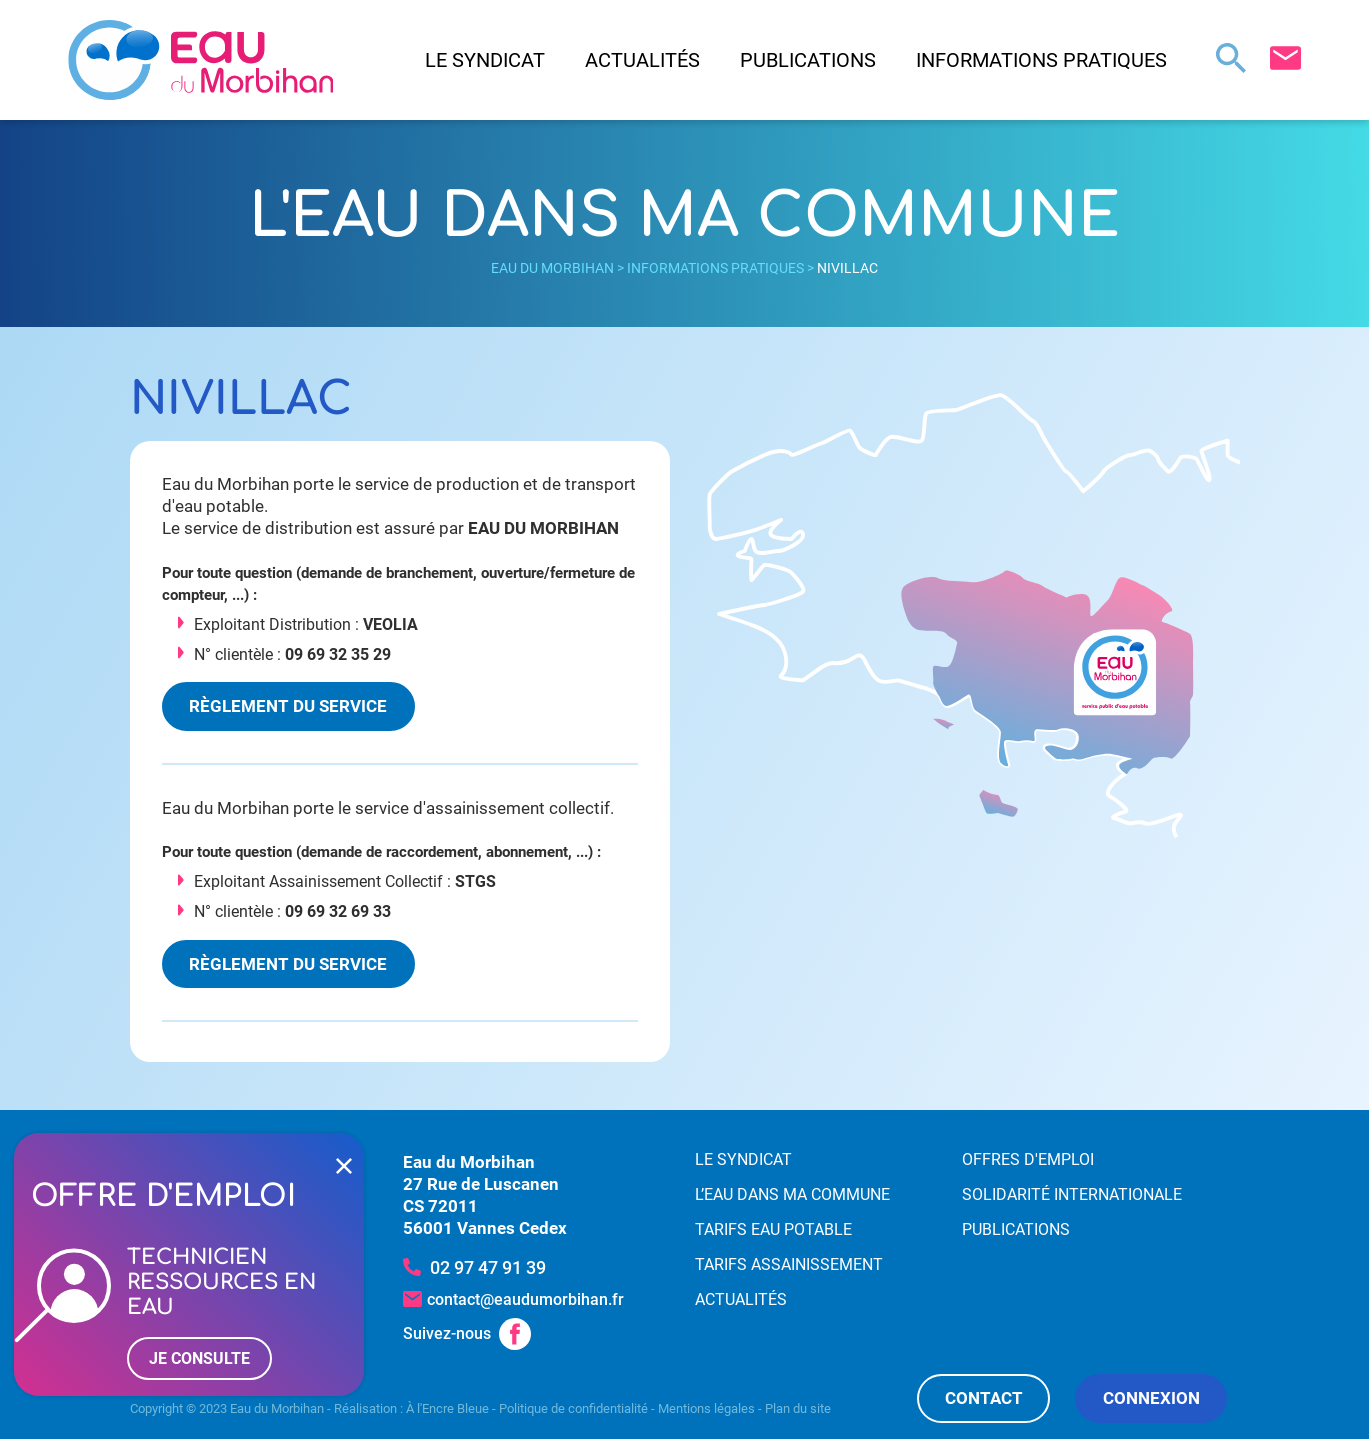 This screenshot has width=1369, height=1439. I want to click on Règlement du service, so click(288, 706).